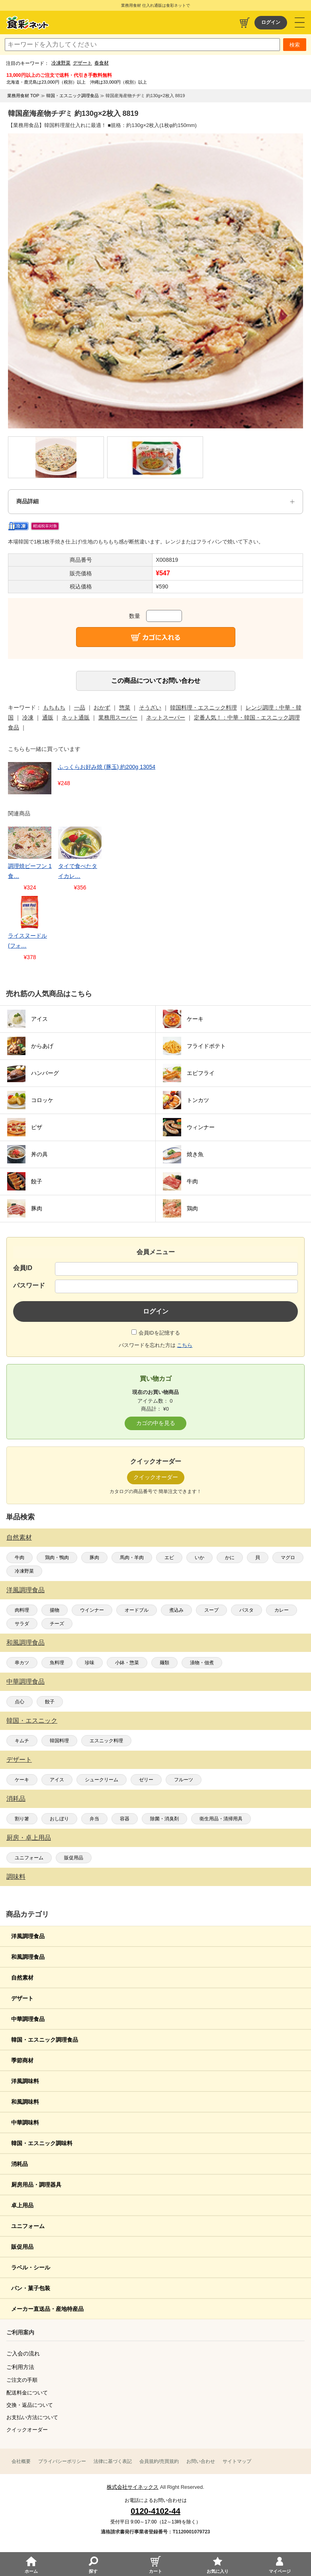 The height and width of the screenshot is (2576, 311). Describe the element at coordinates (57, 1779) in the screenshot. I see `アイス` at that location.